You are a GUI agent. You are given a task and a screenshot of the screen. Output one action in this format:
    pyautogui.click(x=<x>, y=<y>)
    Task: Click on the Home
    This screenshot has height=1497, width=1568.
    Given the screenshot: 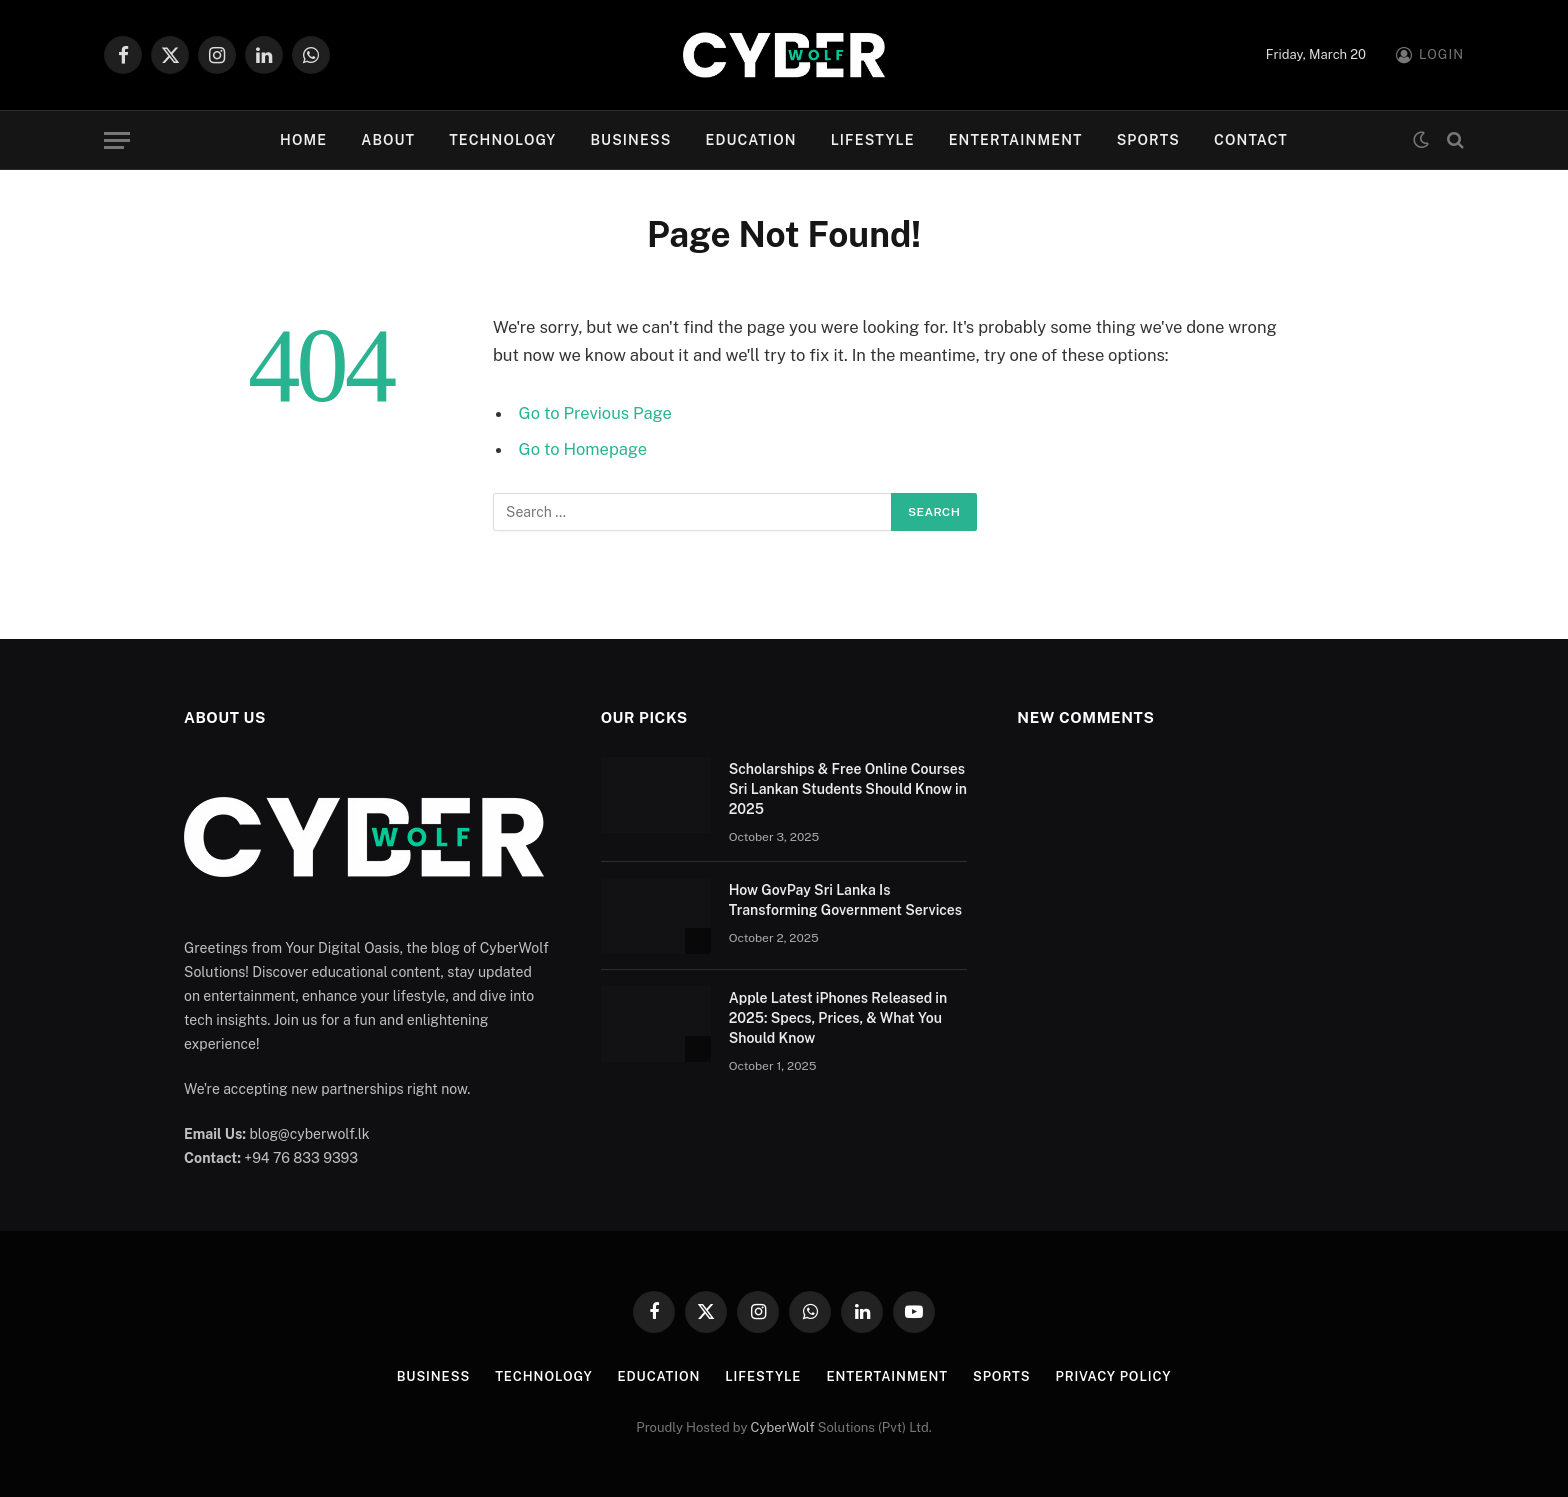 What is the action you would take?
    pyautogui.click(x=303, y=140)
    